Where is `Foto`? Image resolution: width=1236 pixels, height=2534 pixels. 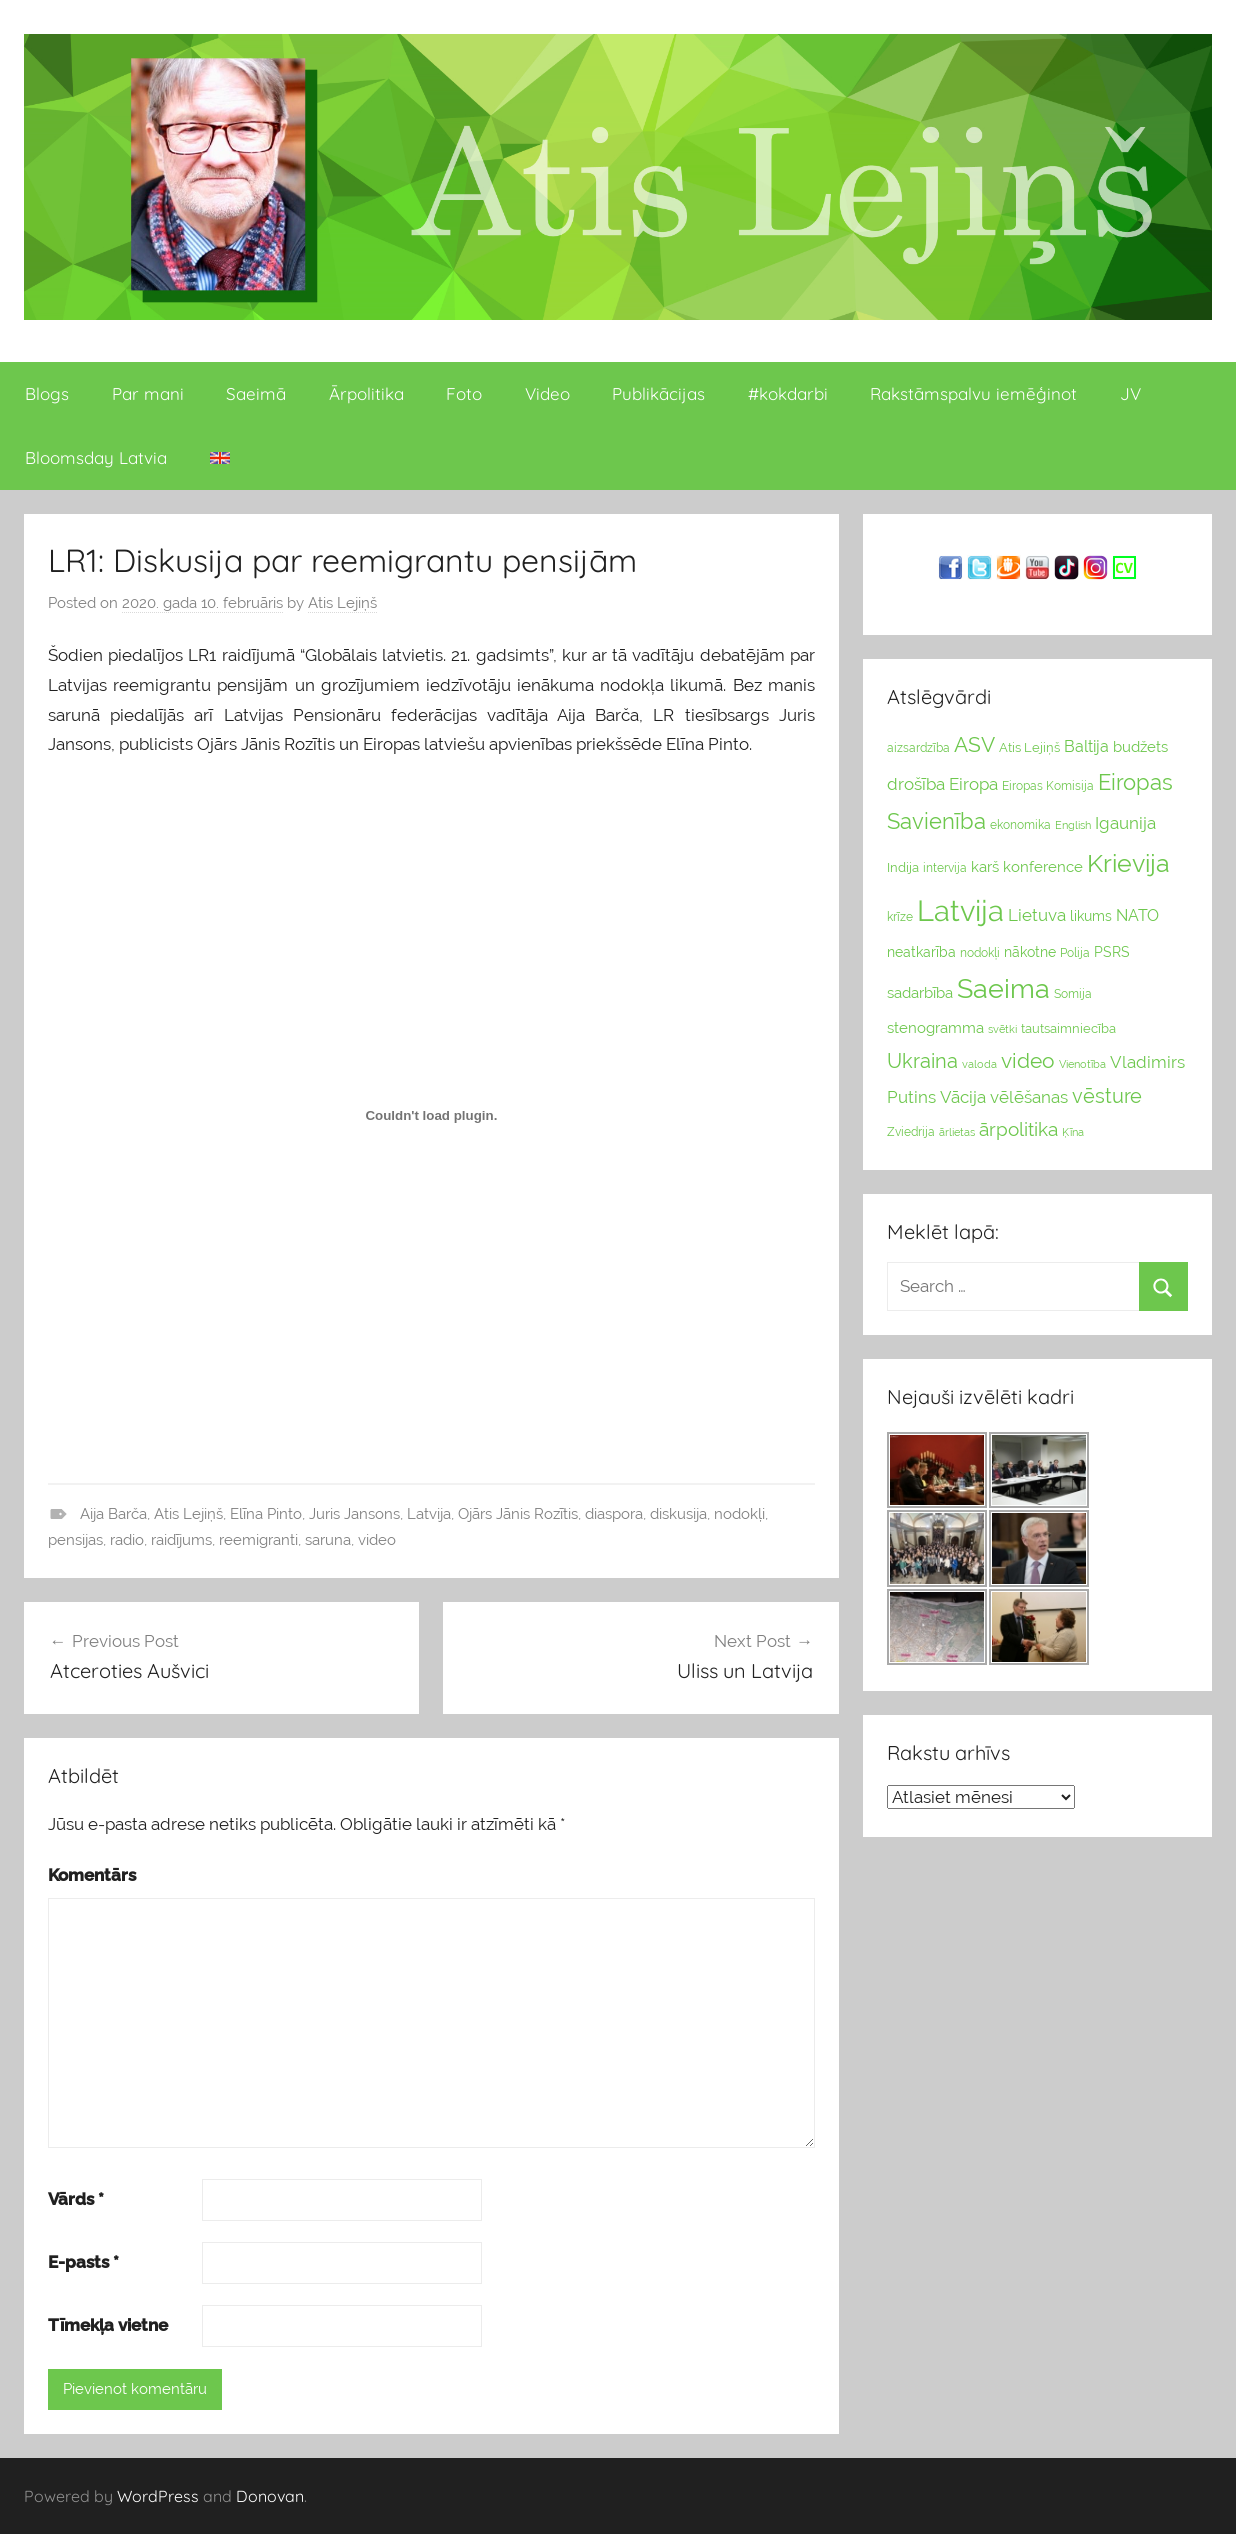 Foto is located at coordinates (464, 393).